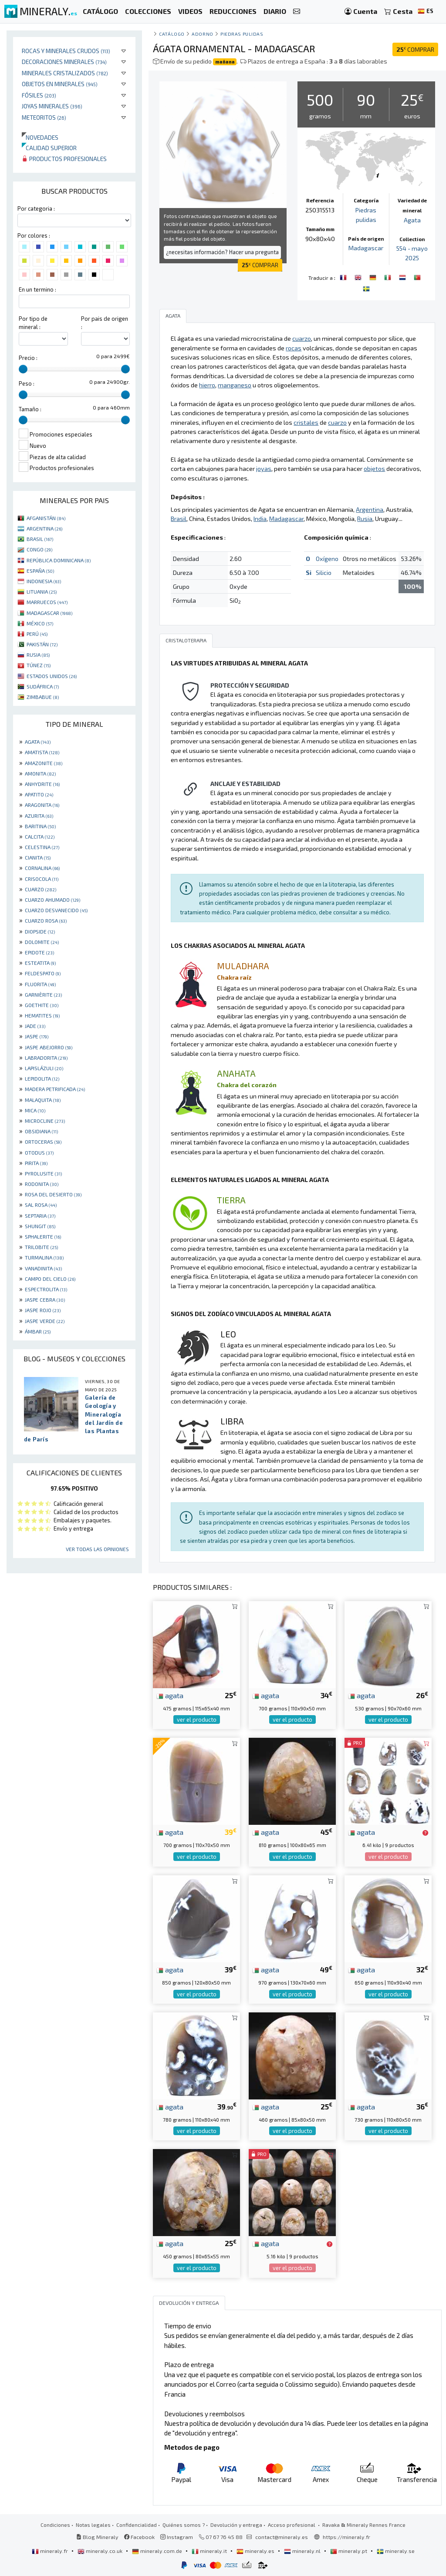 The image size is (446, 2576). I want to click on Novedades, so click(40, 137).